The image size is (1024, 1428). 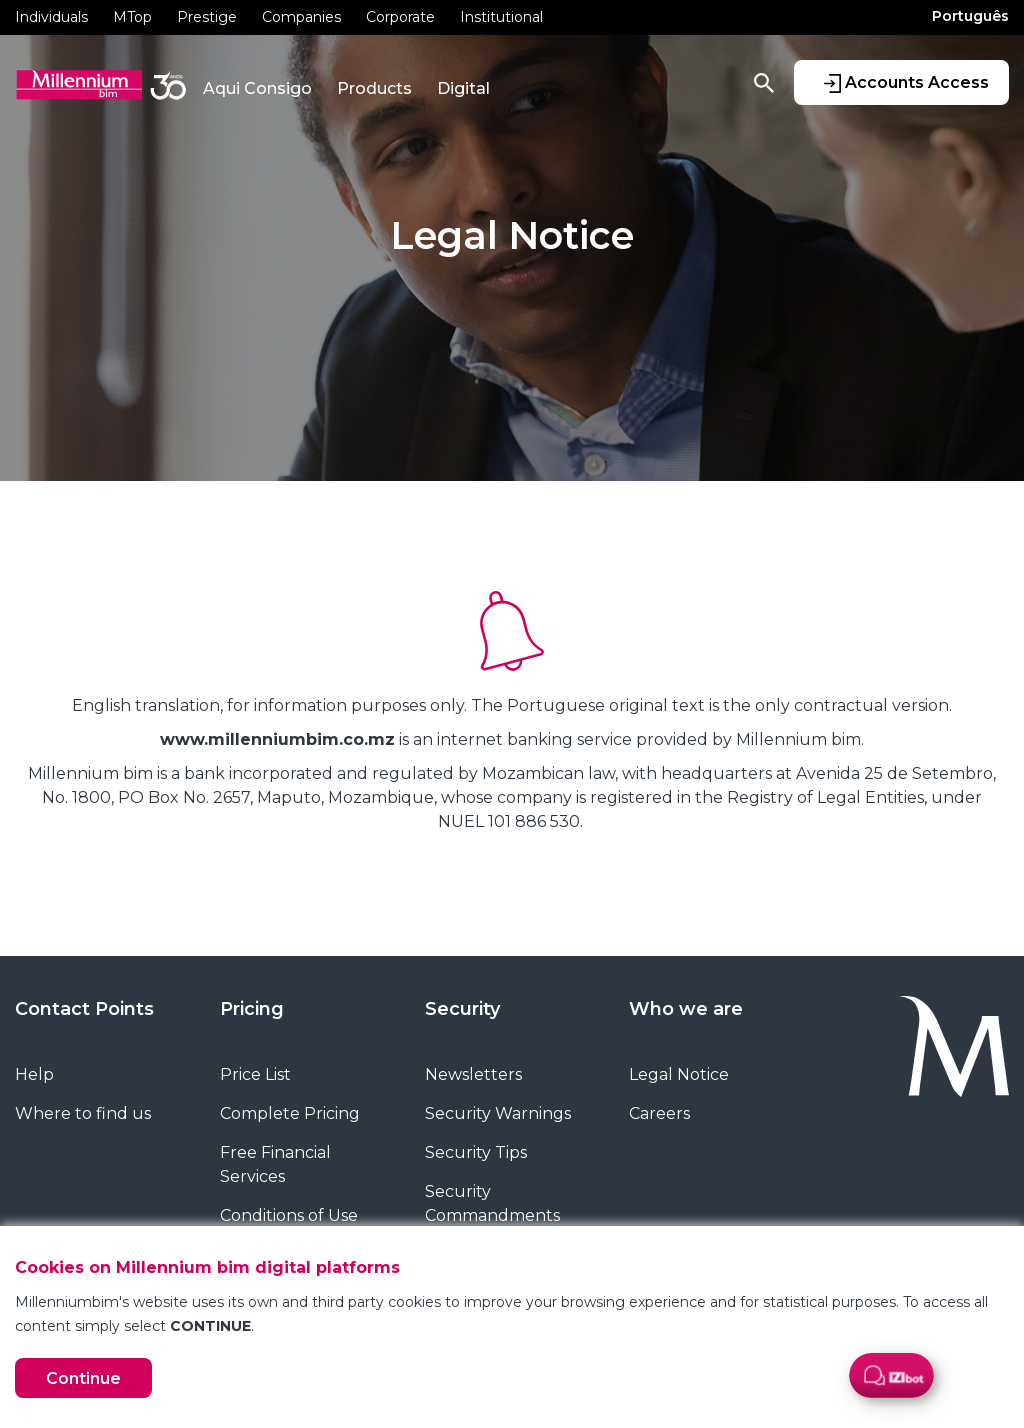 I want to click on MTop, so click(x=132, y=17).